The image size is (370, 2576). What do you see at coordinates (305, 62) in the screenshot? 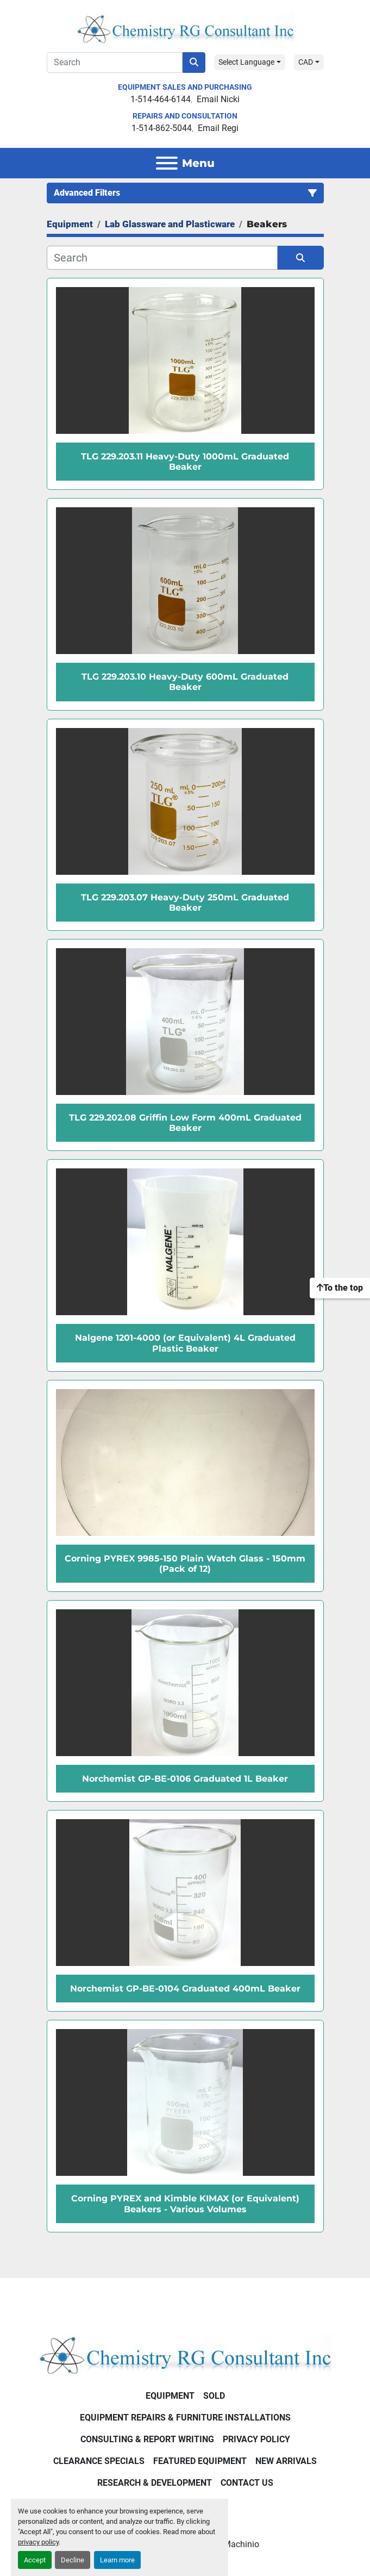
I see `CAD` at bounding box center [305, 62].